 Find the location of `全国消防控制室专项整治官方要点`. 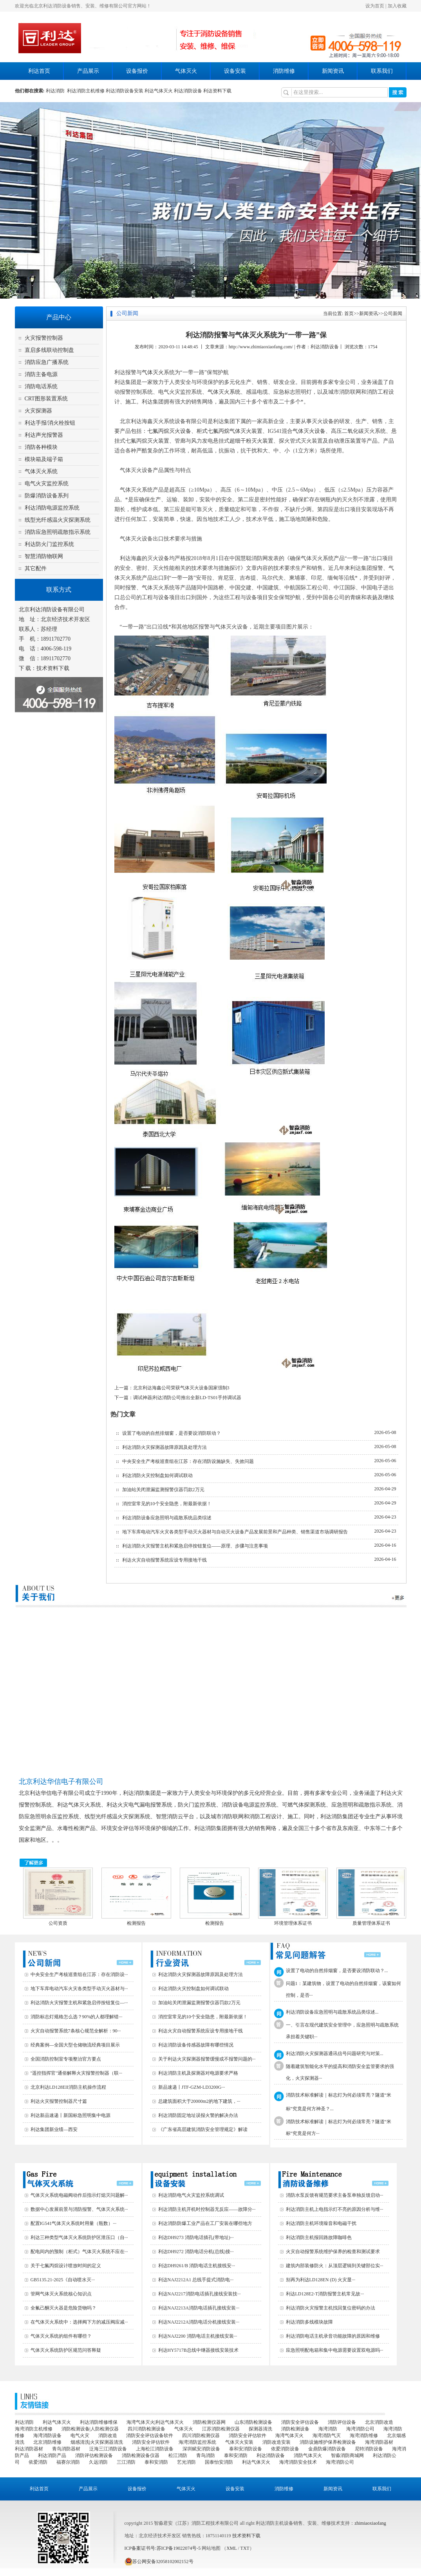

全国消防控制室专项整治官方要点 is located at coordinates (66, 2059).